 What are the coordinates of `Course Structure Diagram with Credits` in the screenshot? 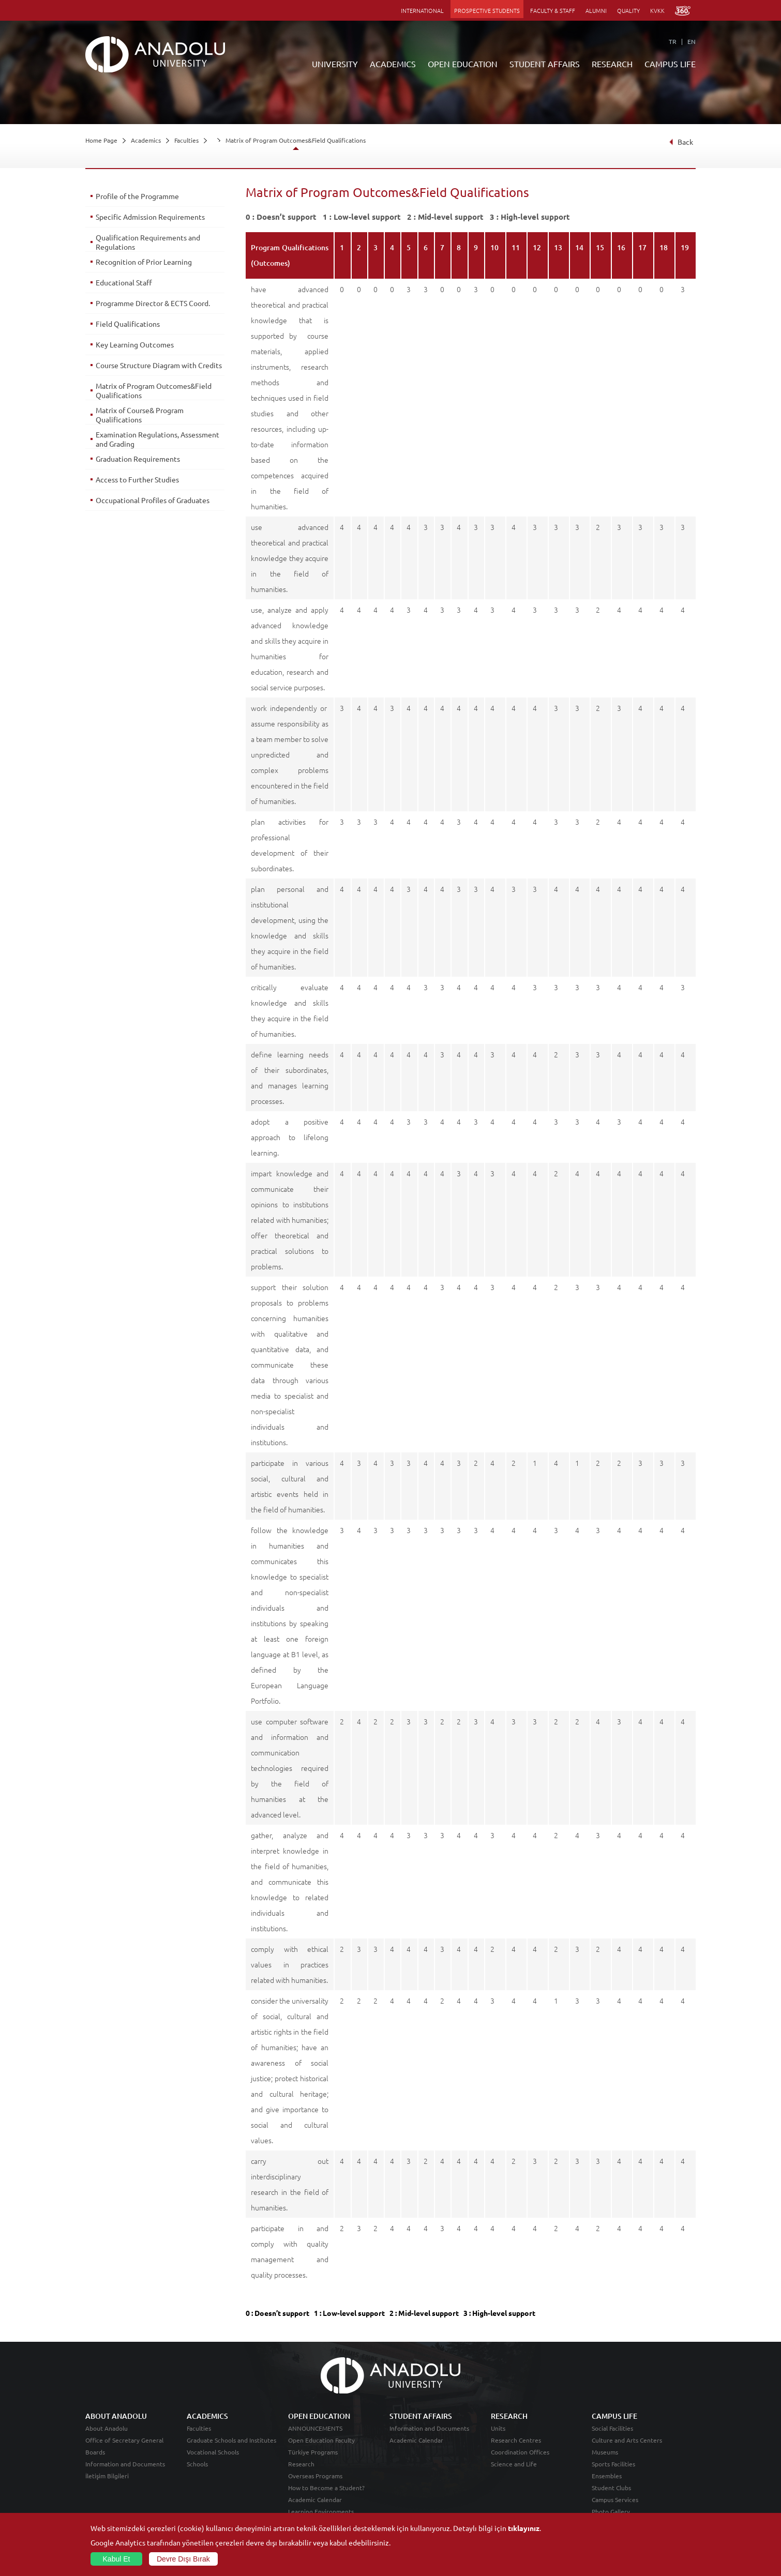 It's located at (159, 365).